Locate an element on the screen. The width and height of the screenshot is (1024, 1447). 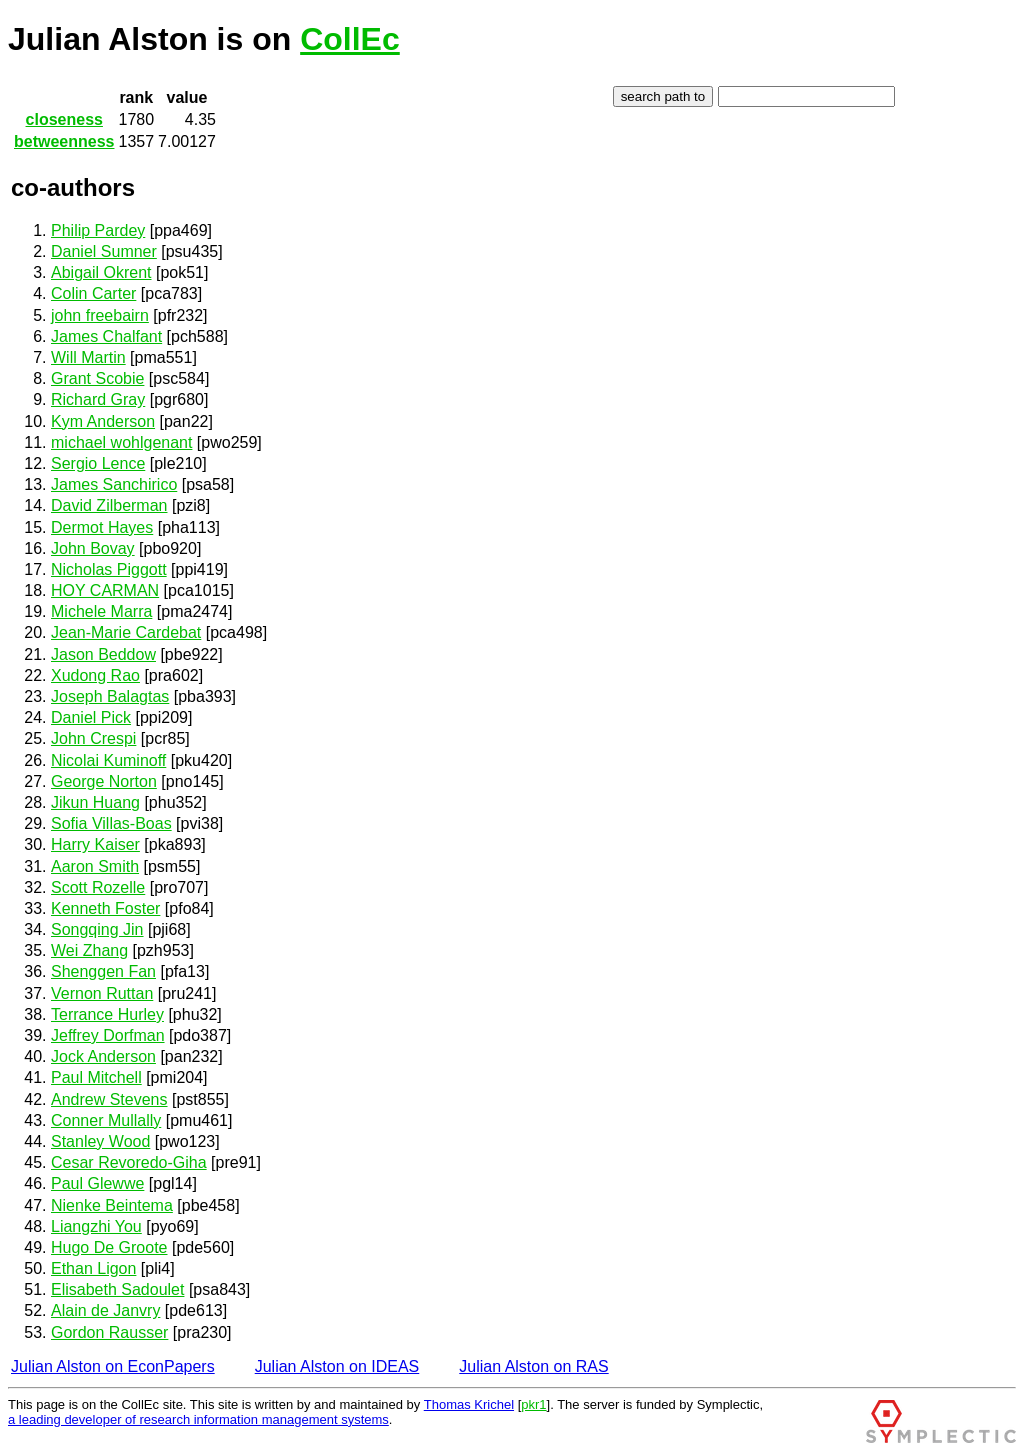
Abigail Okrent is located at coordinates (101, 272).